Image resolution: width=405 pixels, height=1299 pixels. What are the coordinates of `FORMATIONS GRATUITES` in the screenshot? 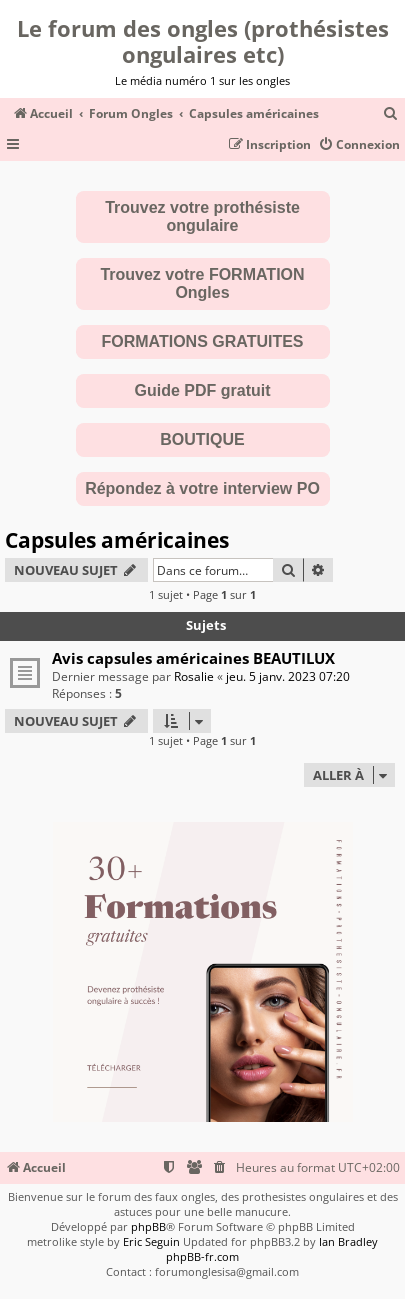 It's located at (202, 341).